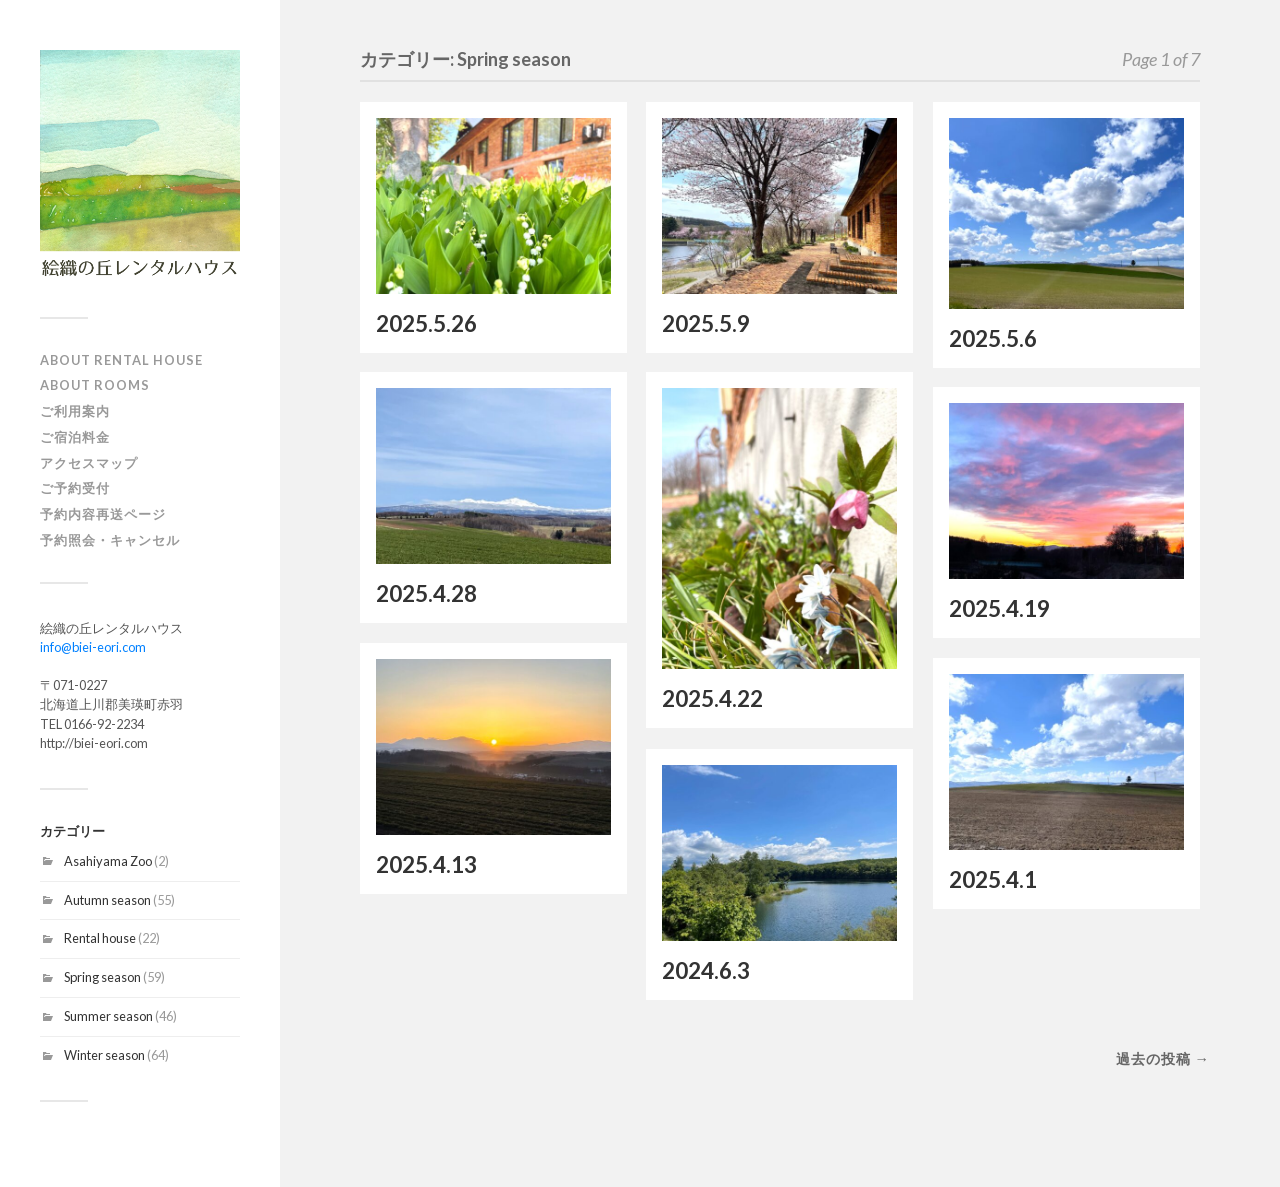 The image size is (1280, 1187). Describe the element at coordinates (110, 540) in the screenshot. I see `予約照会・キャンセル` at that location.